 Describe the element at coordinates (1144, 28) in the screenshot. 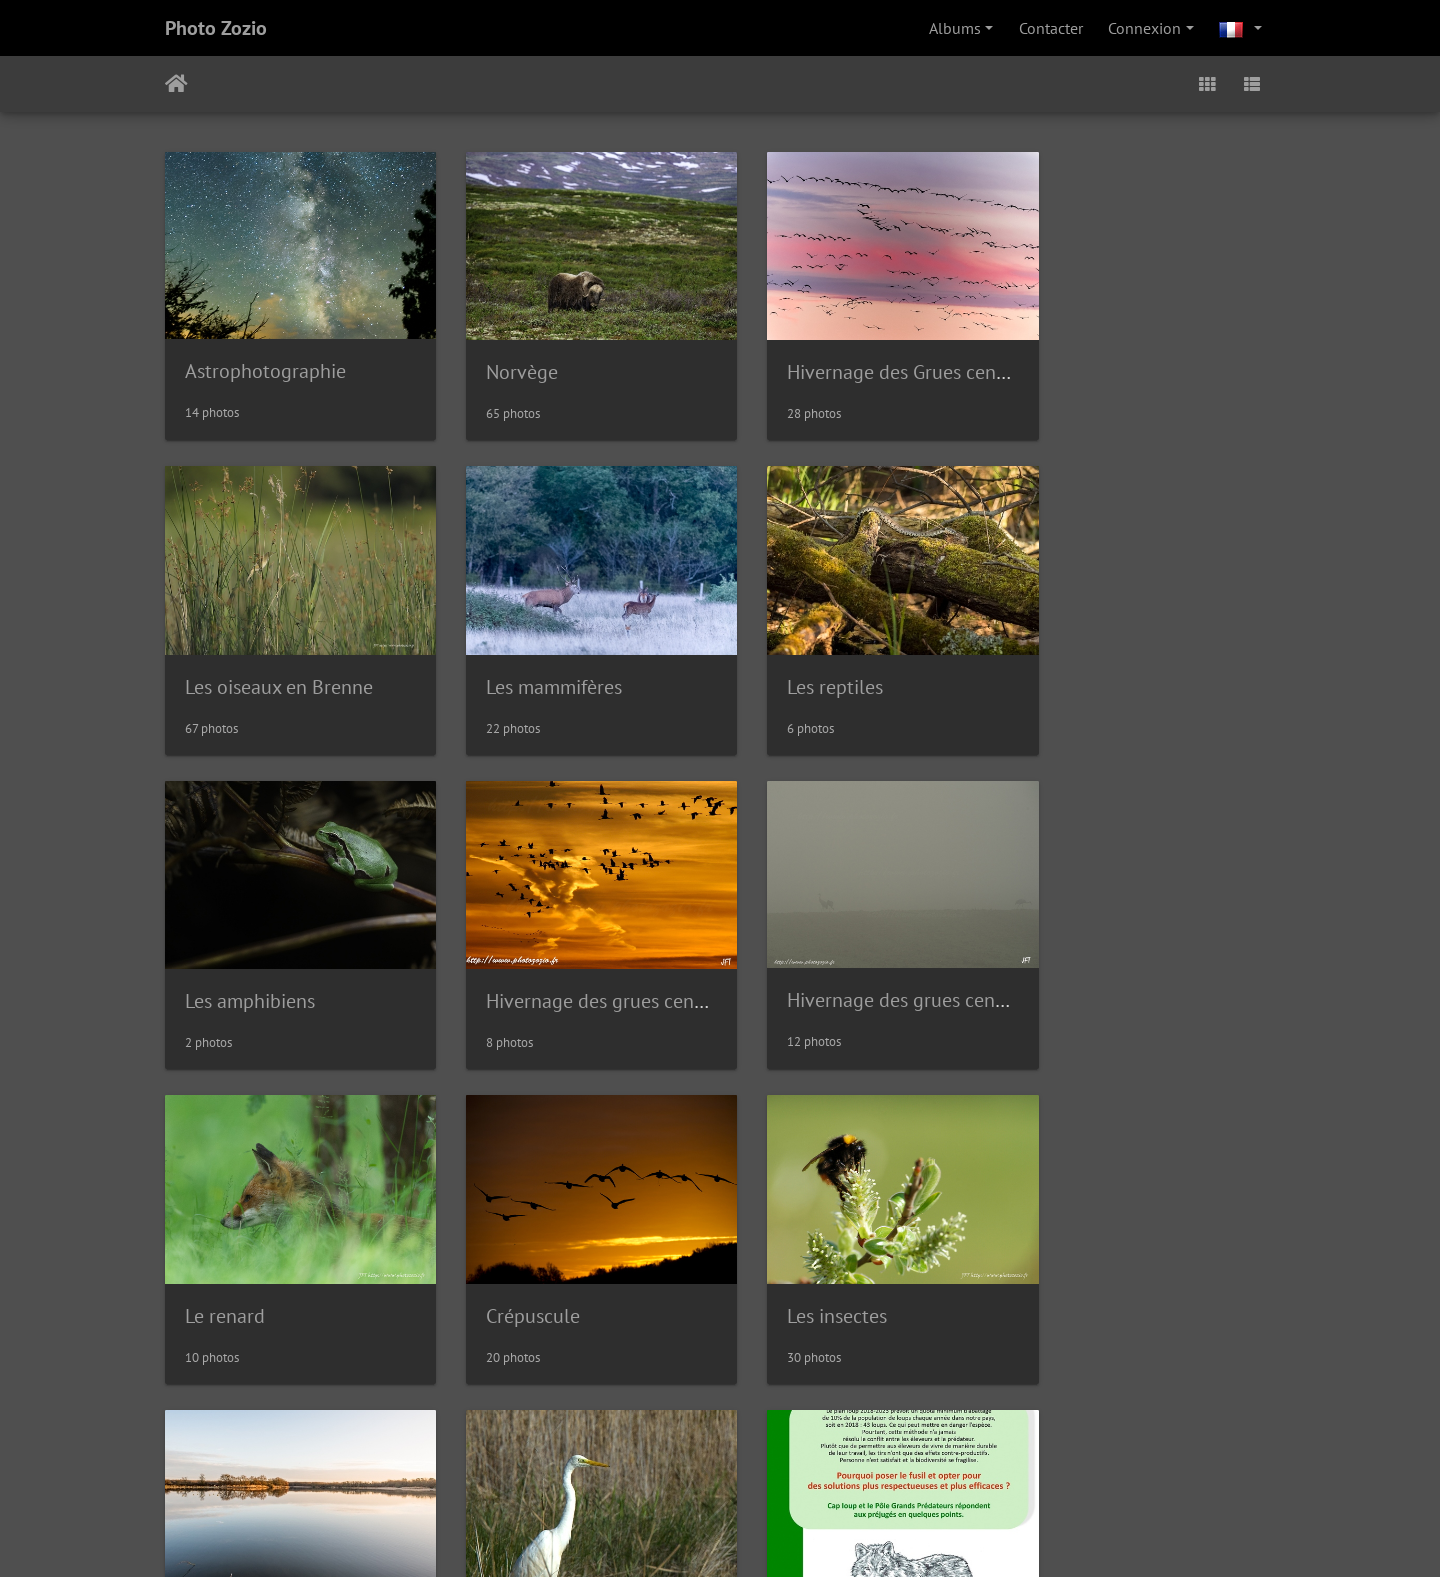

I see `Connexion` at that location.